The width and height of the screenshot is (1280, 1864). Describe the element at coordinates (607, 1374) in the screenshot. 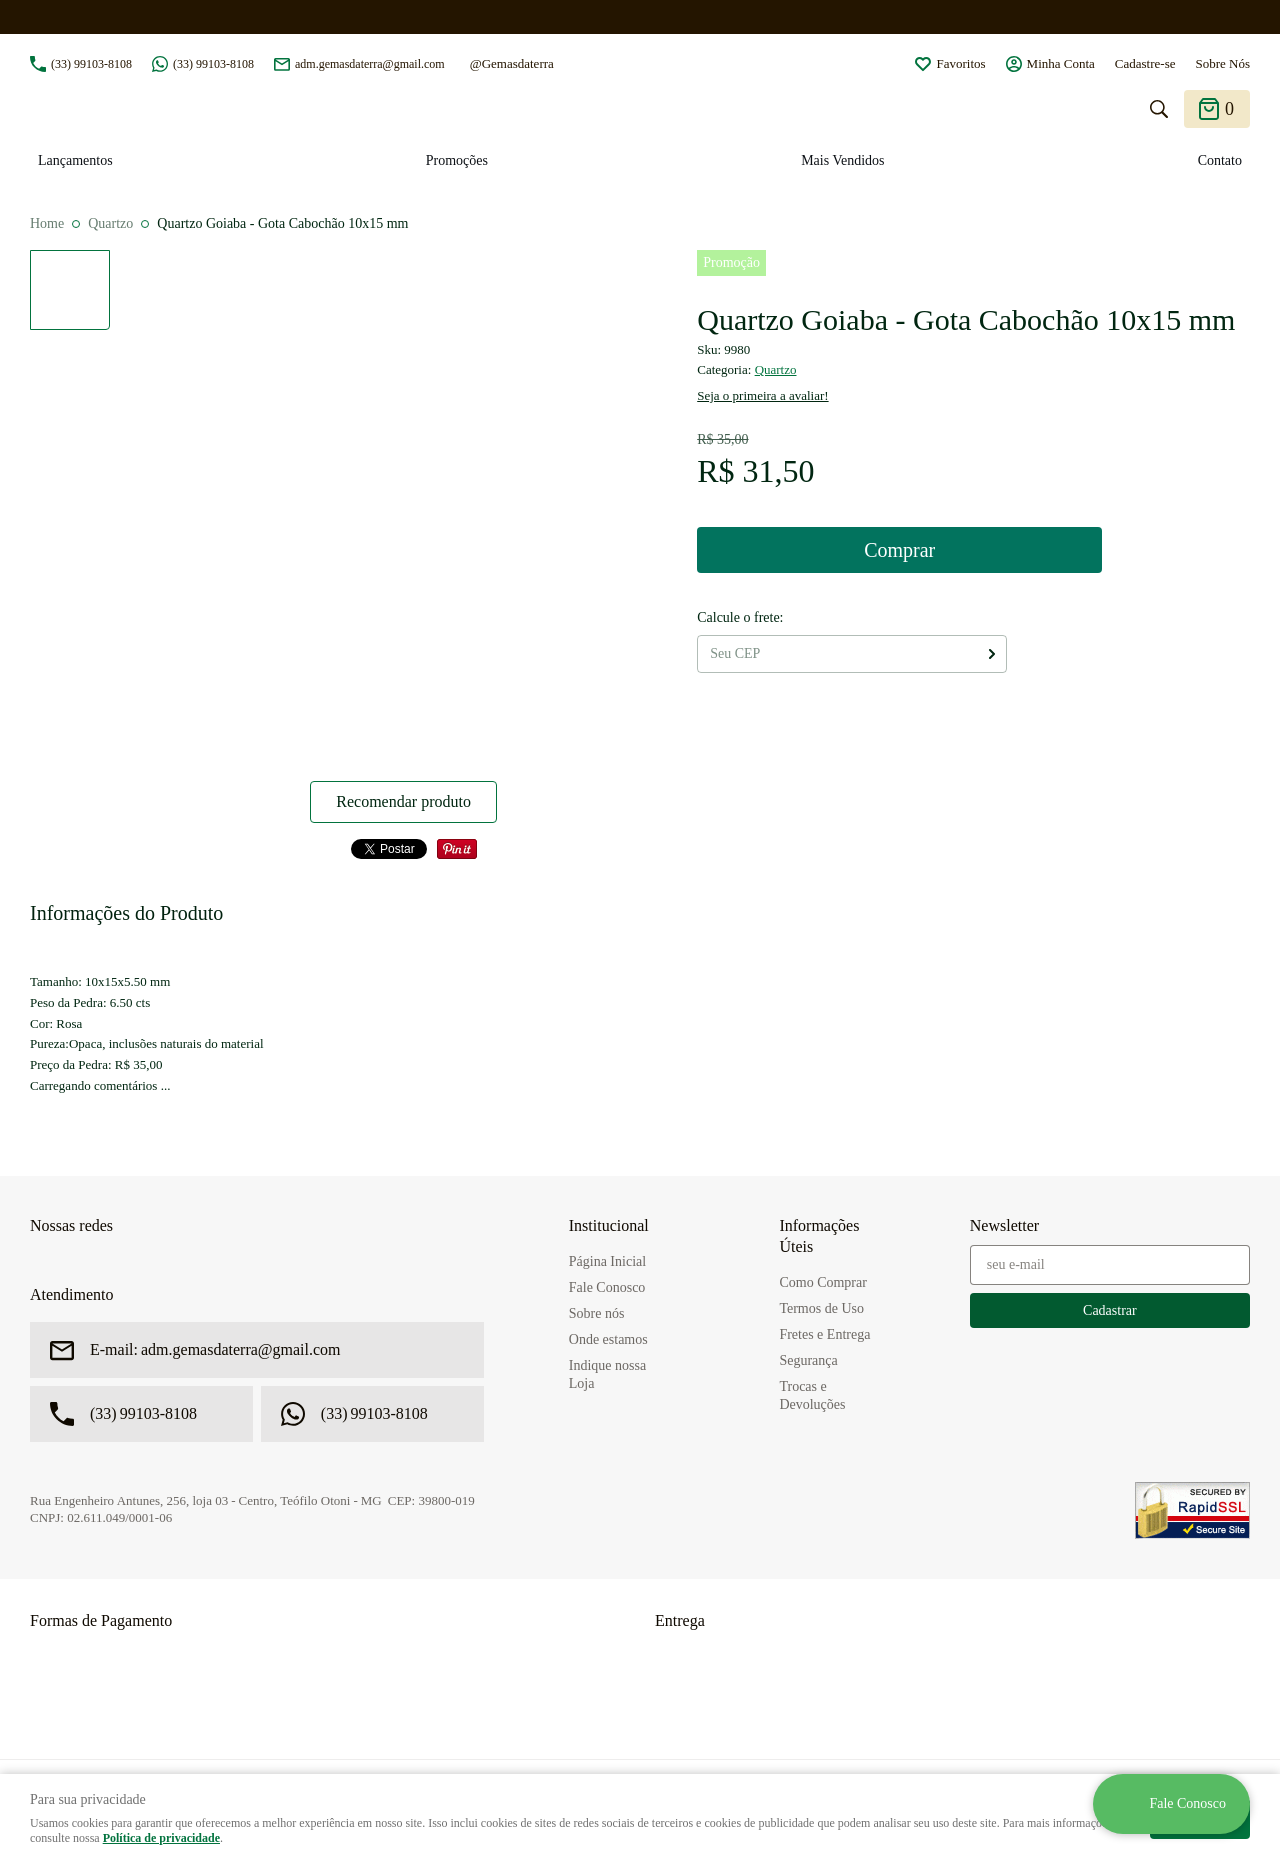

I see `Indique nossa Loja` at that location.